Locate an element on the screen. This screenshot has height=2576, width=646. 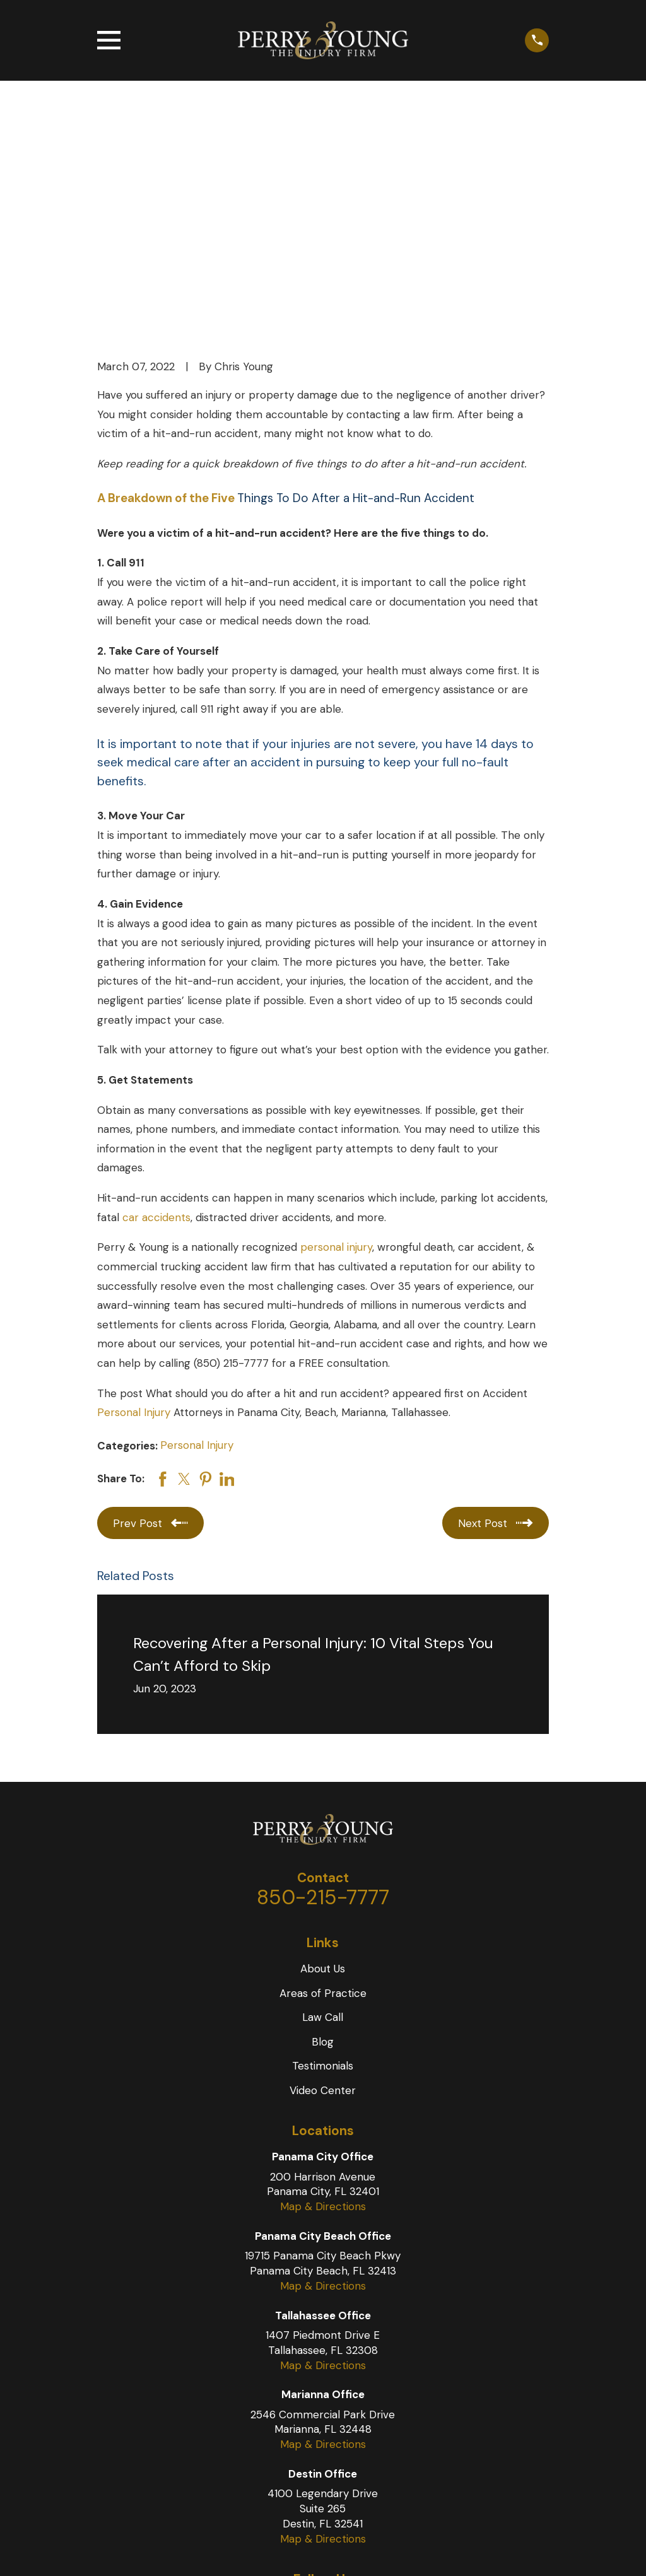
Blog is located at coordinates (323, 1846).